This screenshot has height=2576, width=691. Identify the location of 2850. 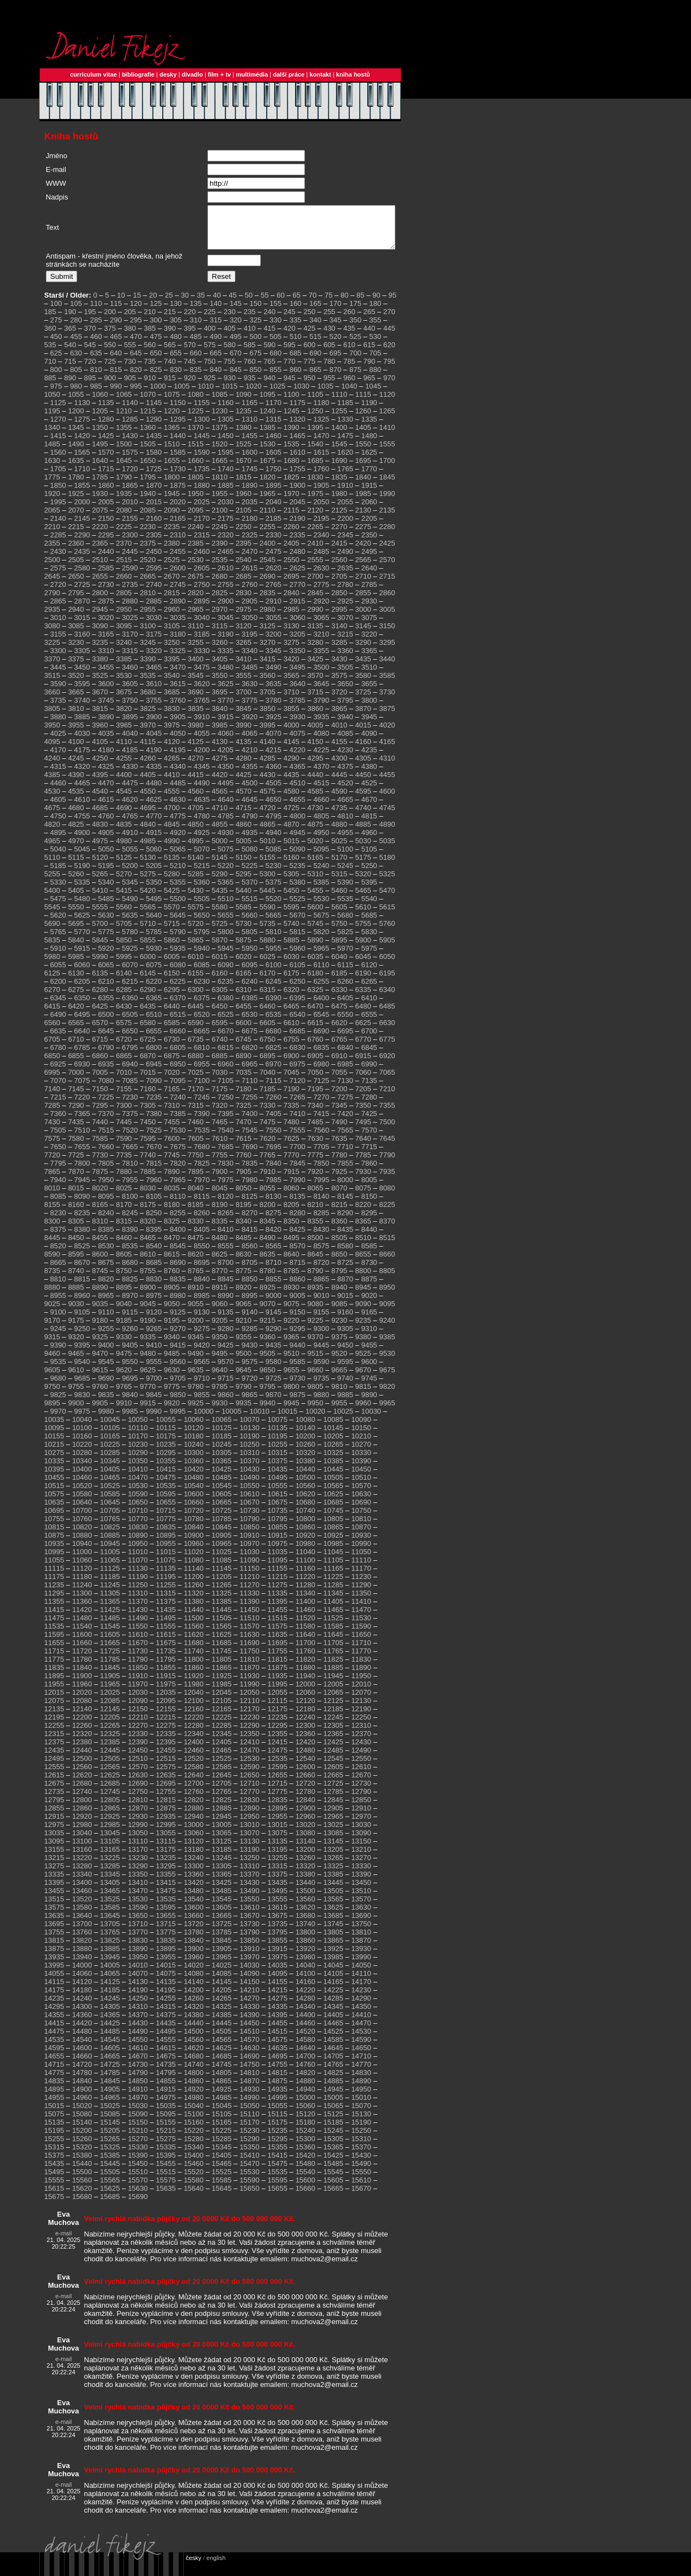
(339, 601).